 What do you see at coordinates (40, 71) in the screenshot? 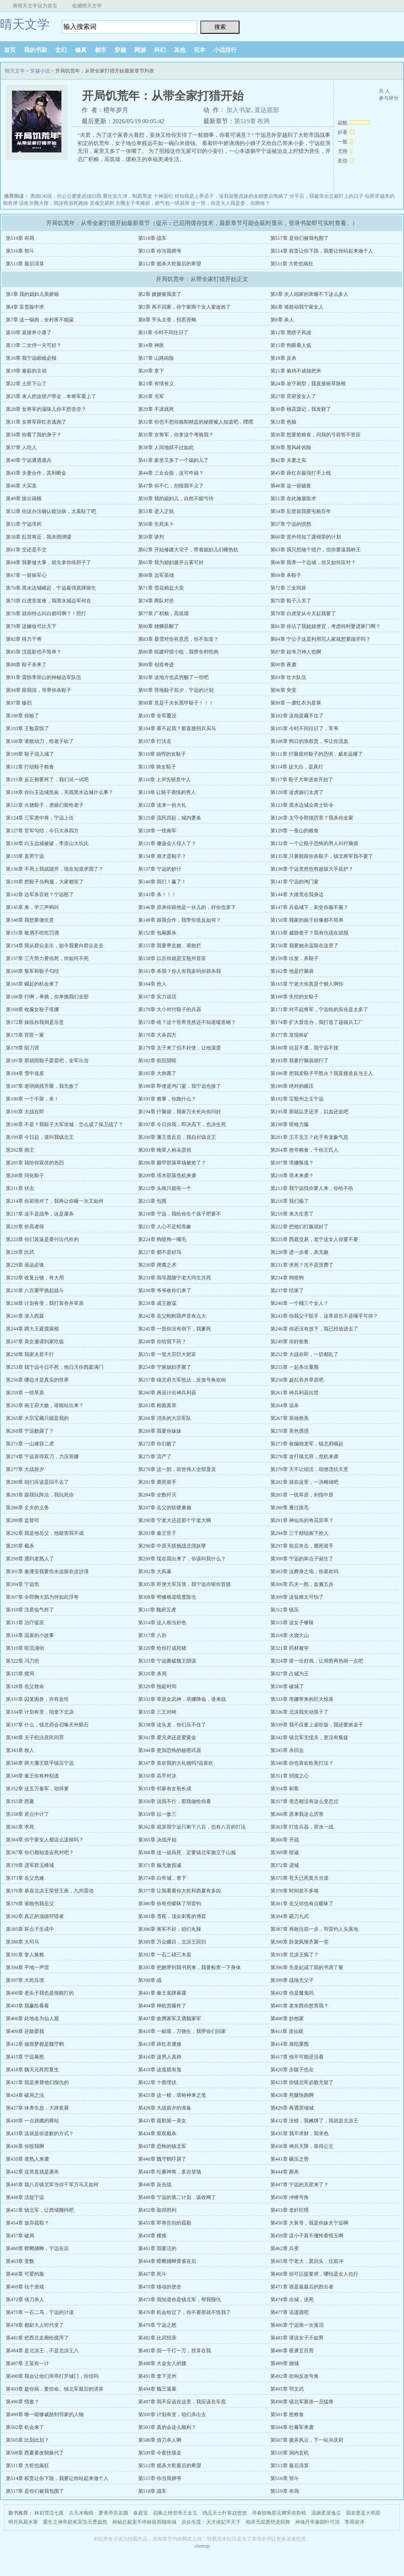
I see `穿越小说` at bounding box center [40, 71].